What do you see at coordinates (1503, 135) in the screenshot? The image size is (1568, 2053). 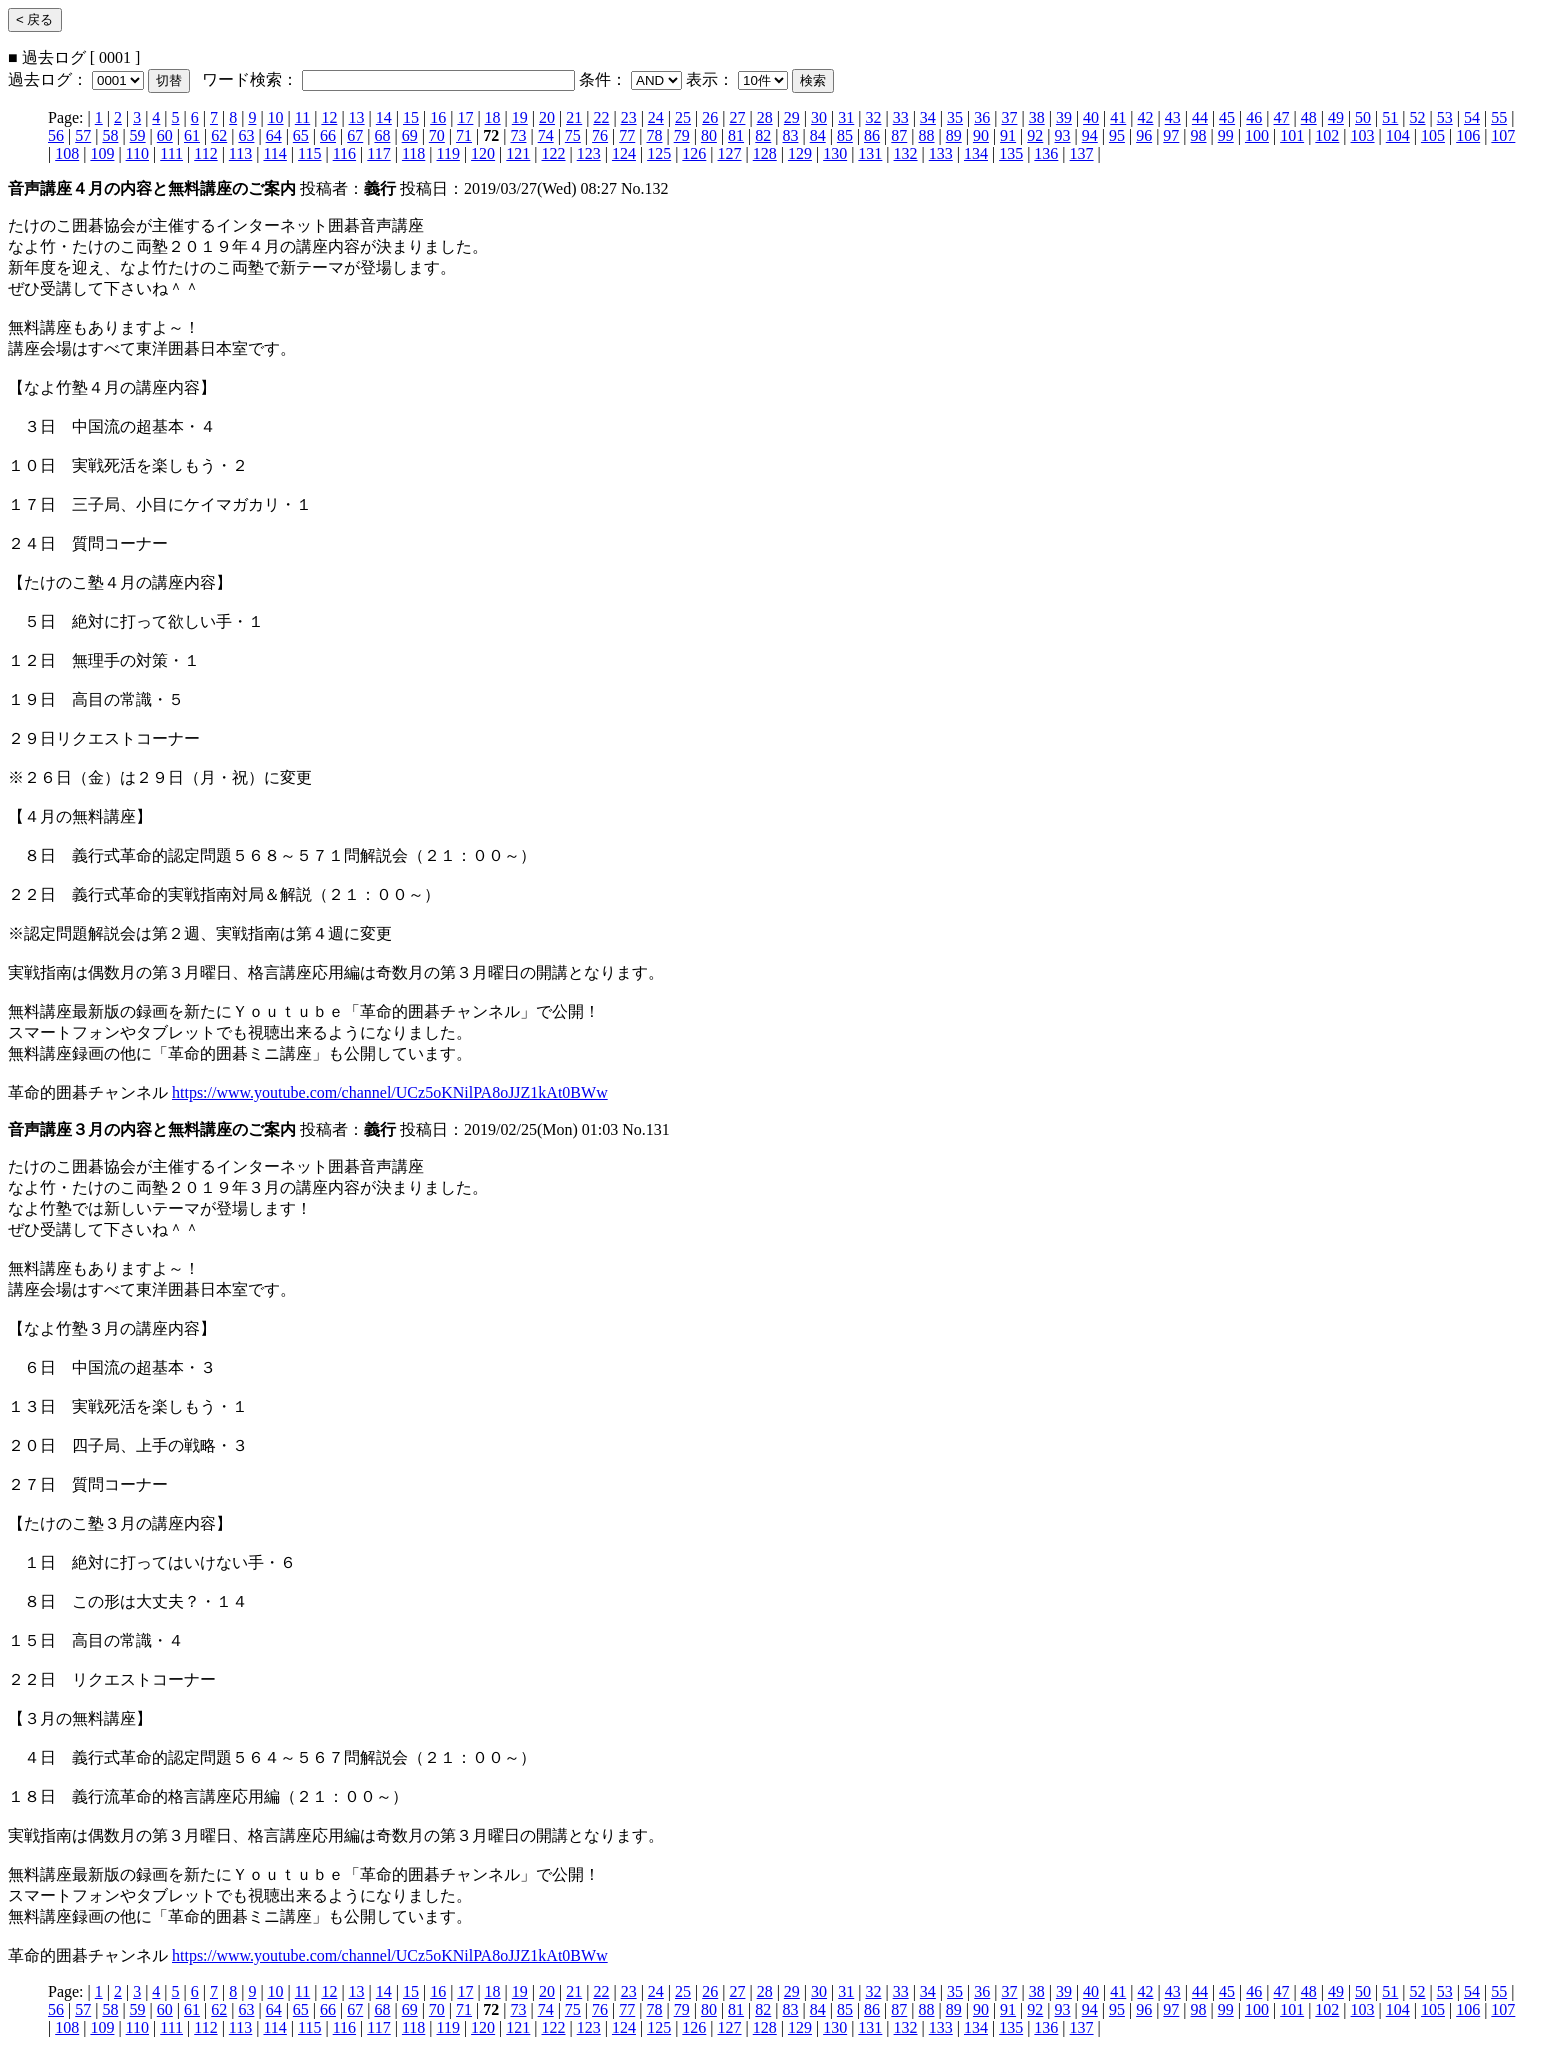 I see `107` at bounding box center [1503, 135].